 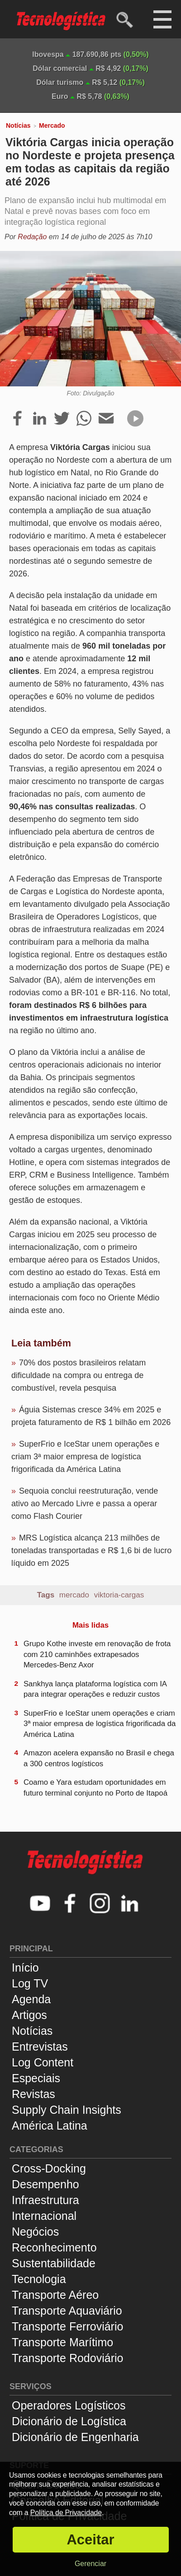 What do you see at coordinates (45, 2184) in the screenshot?
I see `Desempenho` at bounding box center [45, 2184].